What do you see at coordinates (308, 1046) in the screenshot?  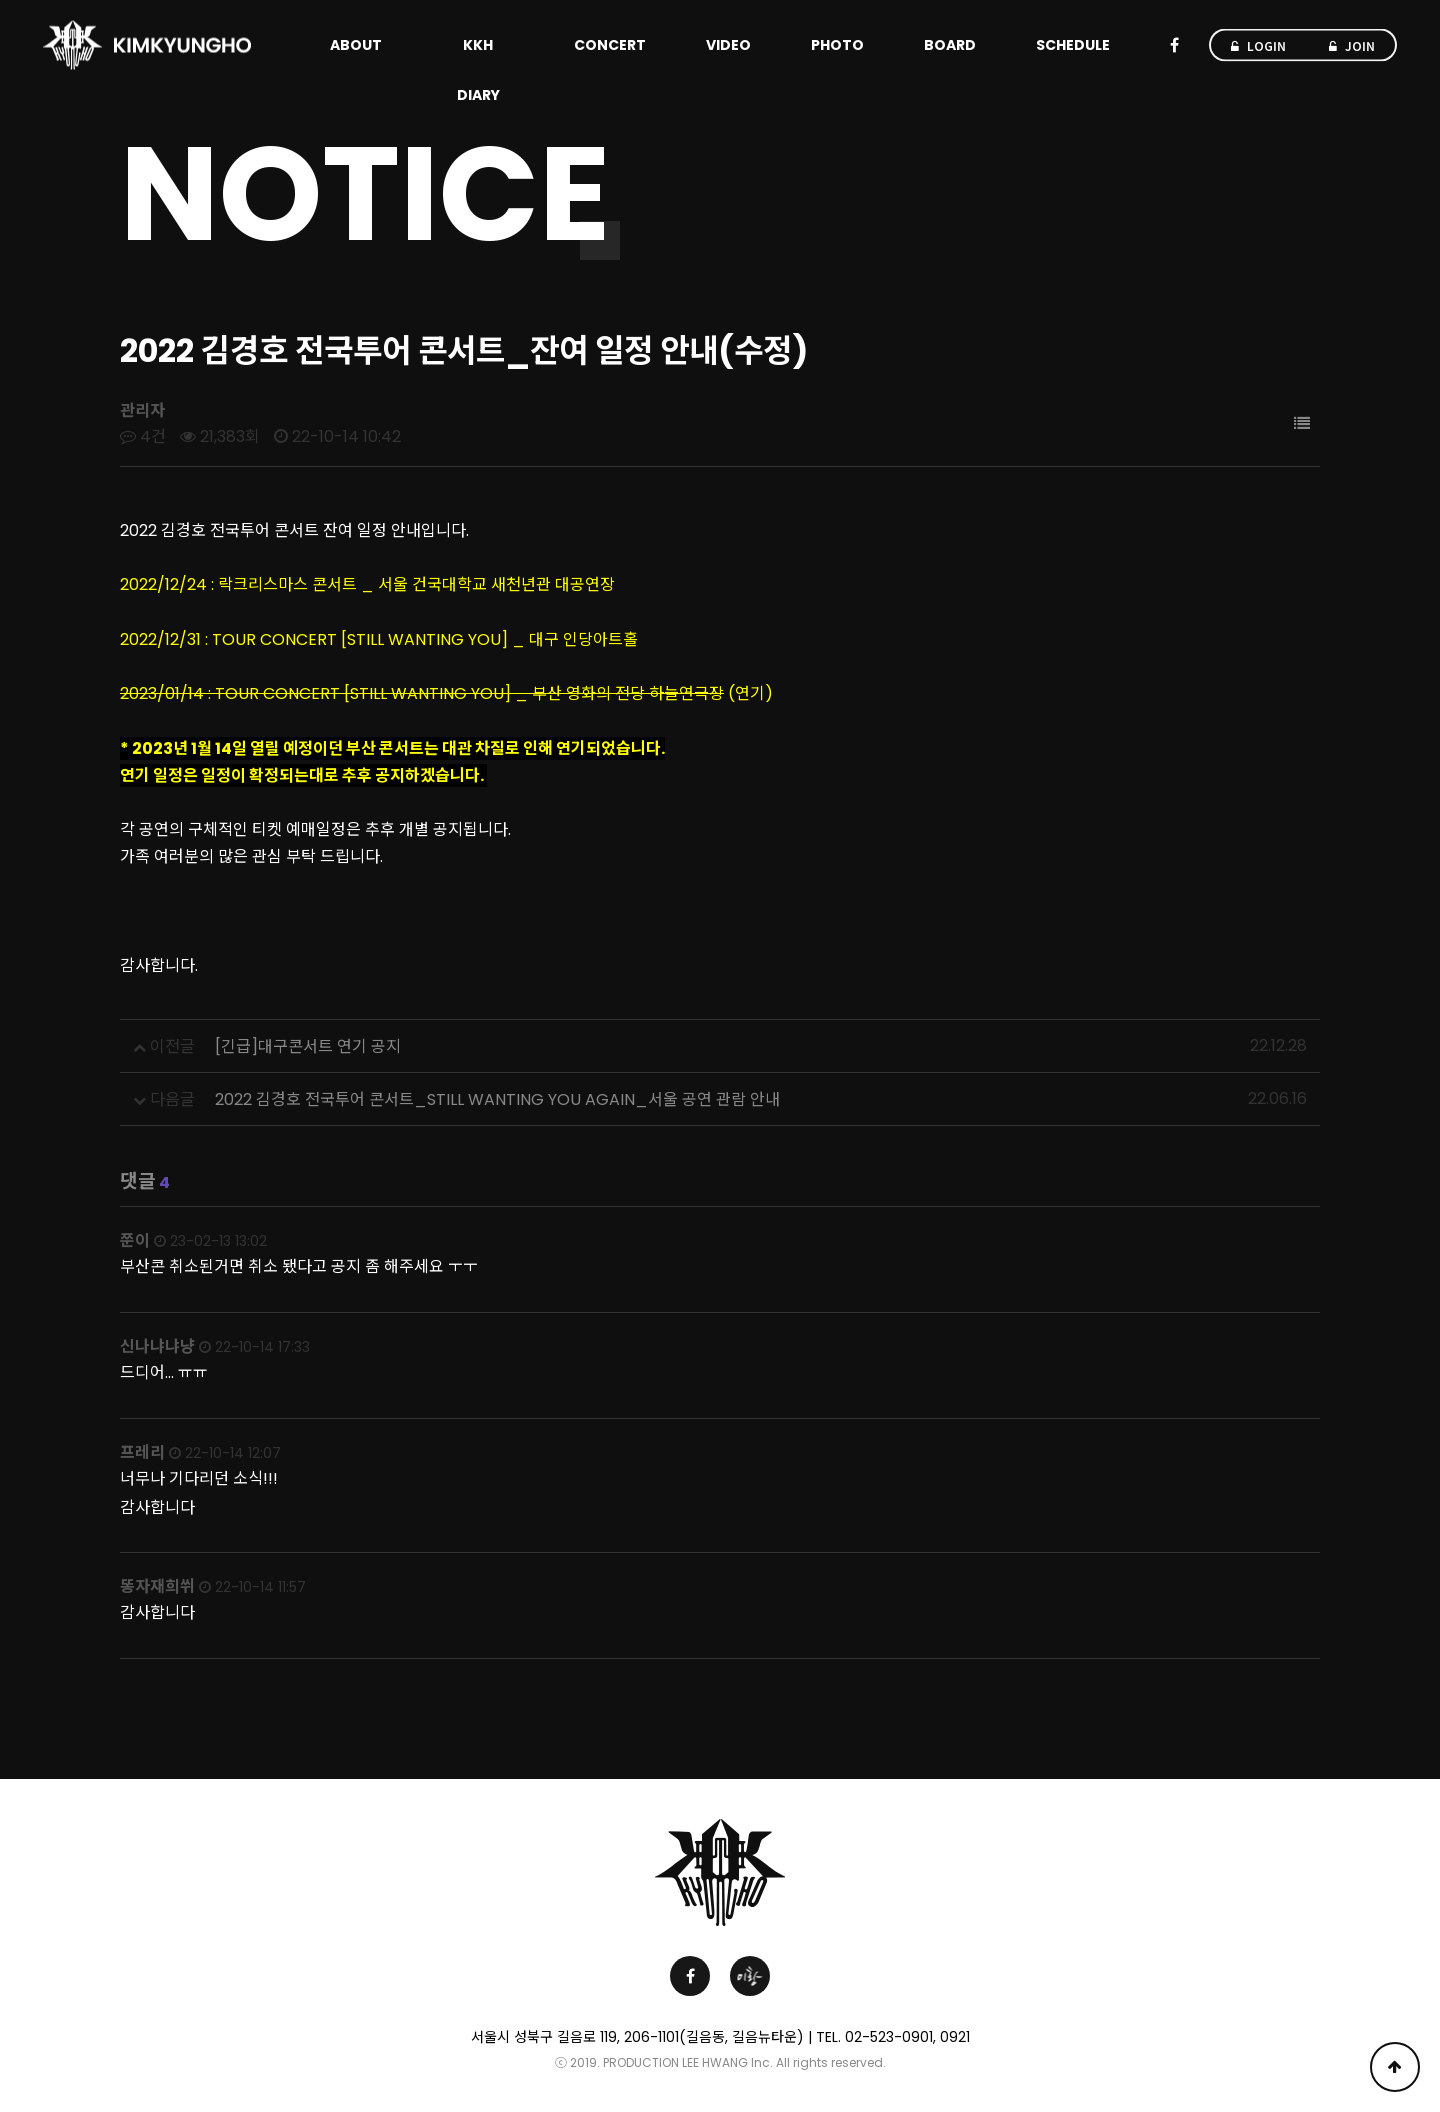 I see `[긴급]대구콘서트 연기 공지` at bounding box center [308, 1046].